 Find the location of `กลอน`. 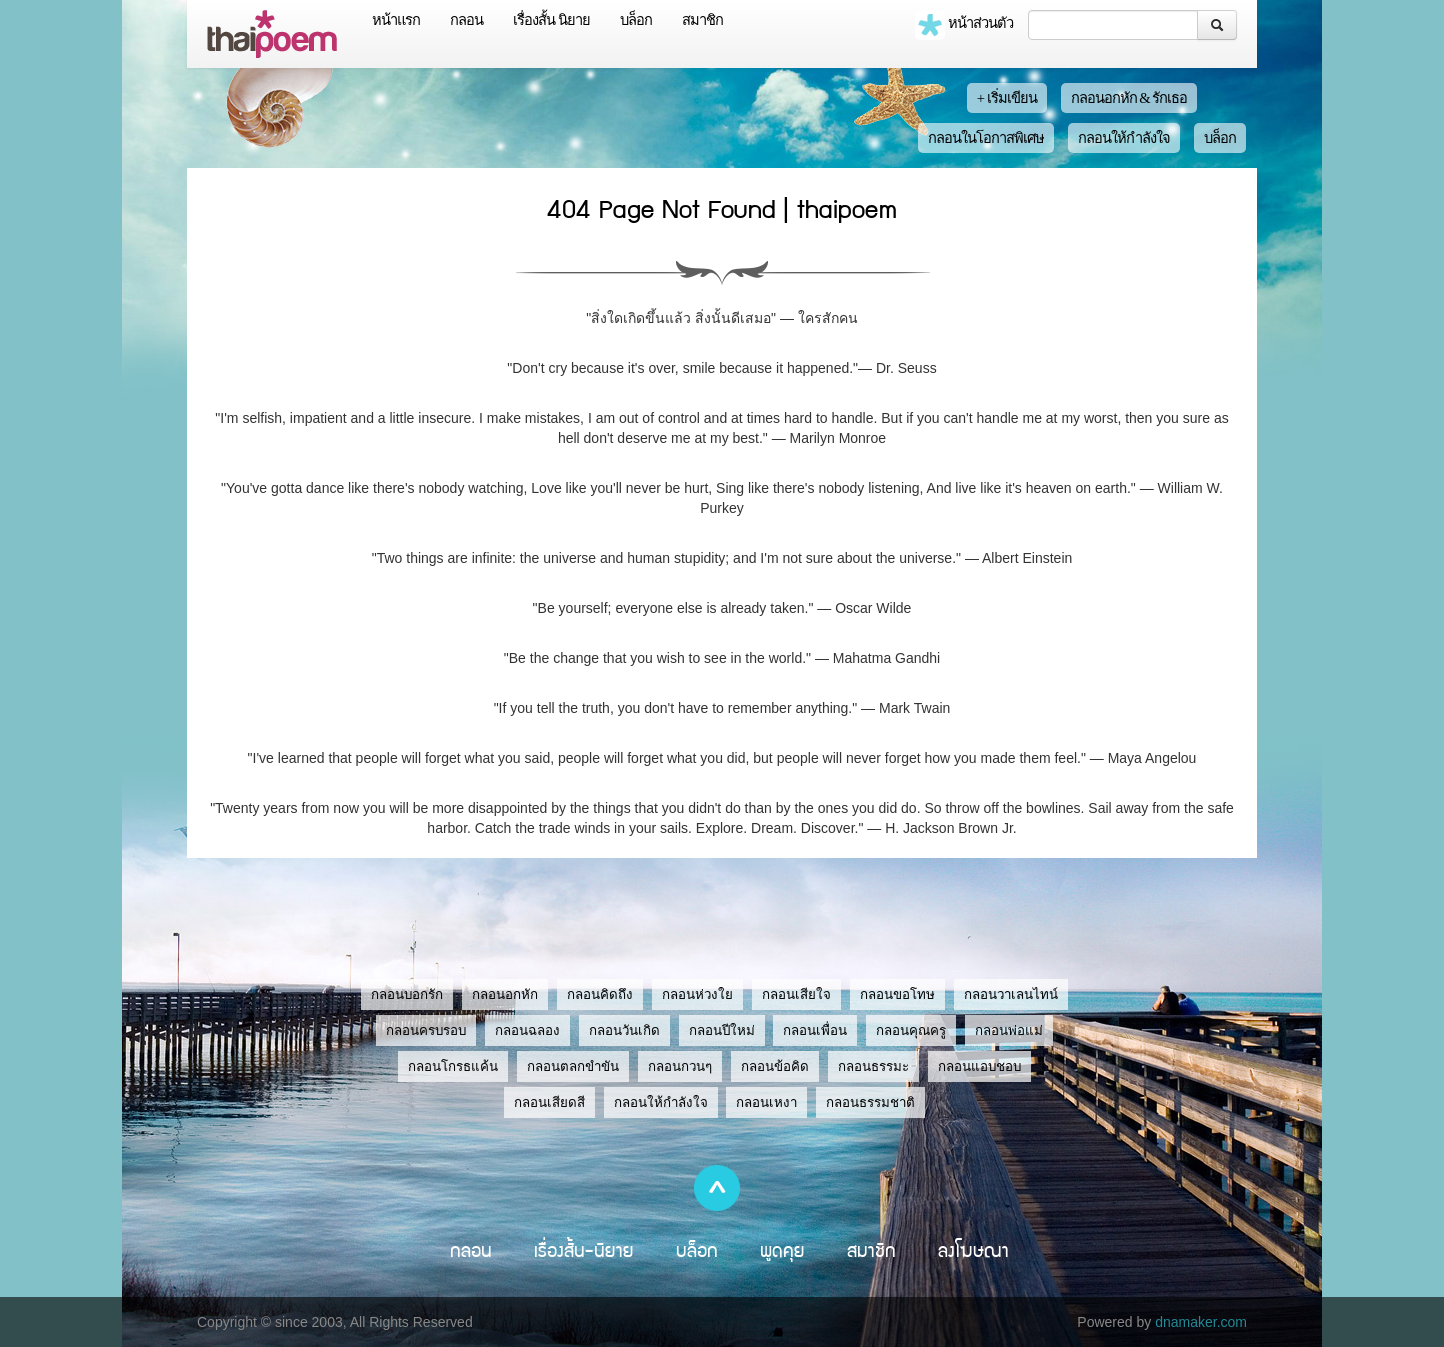

กลอน is located at coordinates (466, 20).